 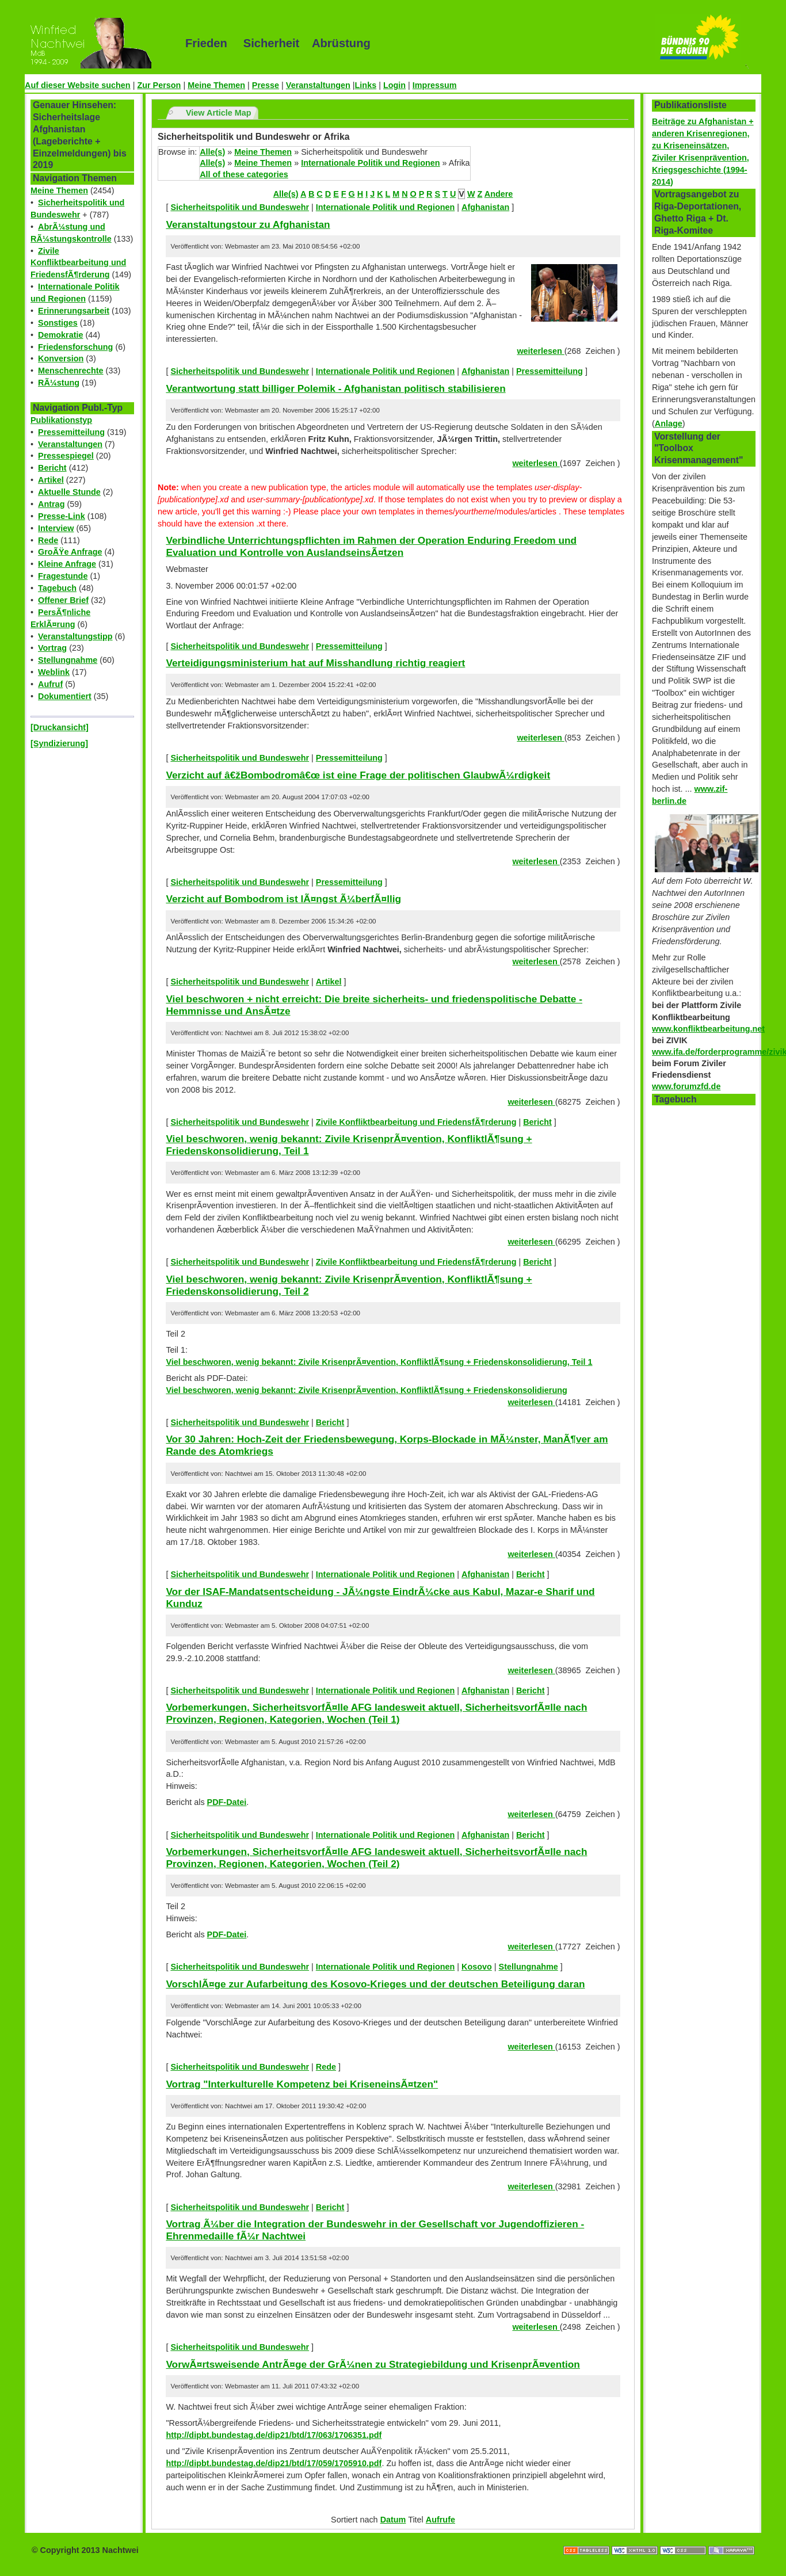 What do you see at coordinates (67, 660) in the screenshot?
I see `Stellungnahme` at bounding box center [67, 660].